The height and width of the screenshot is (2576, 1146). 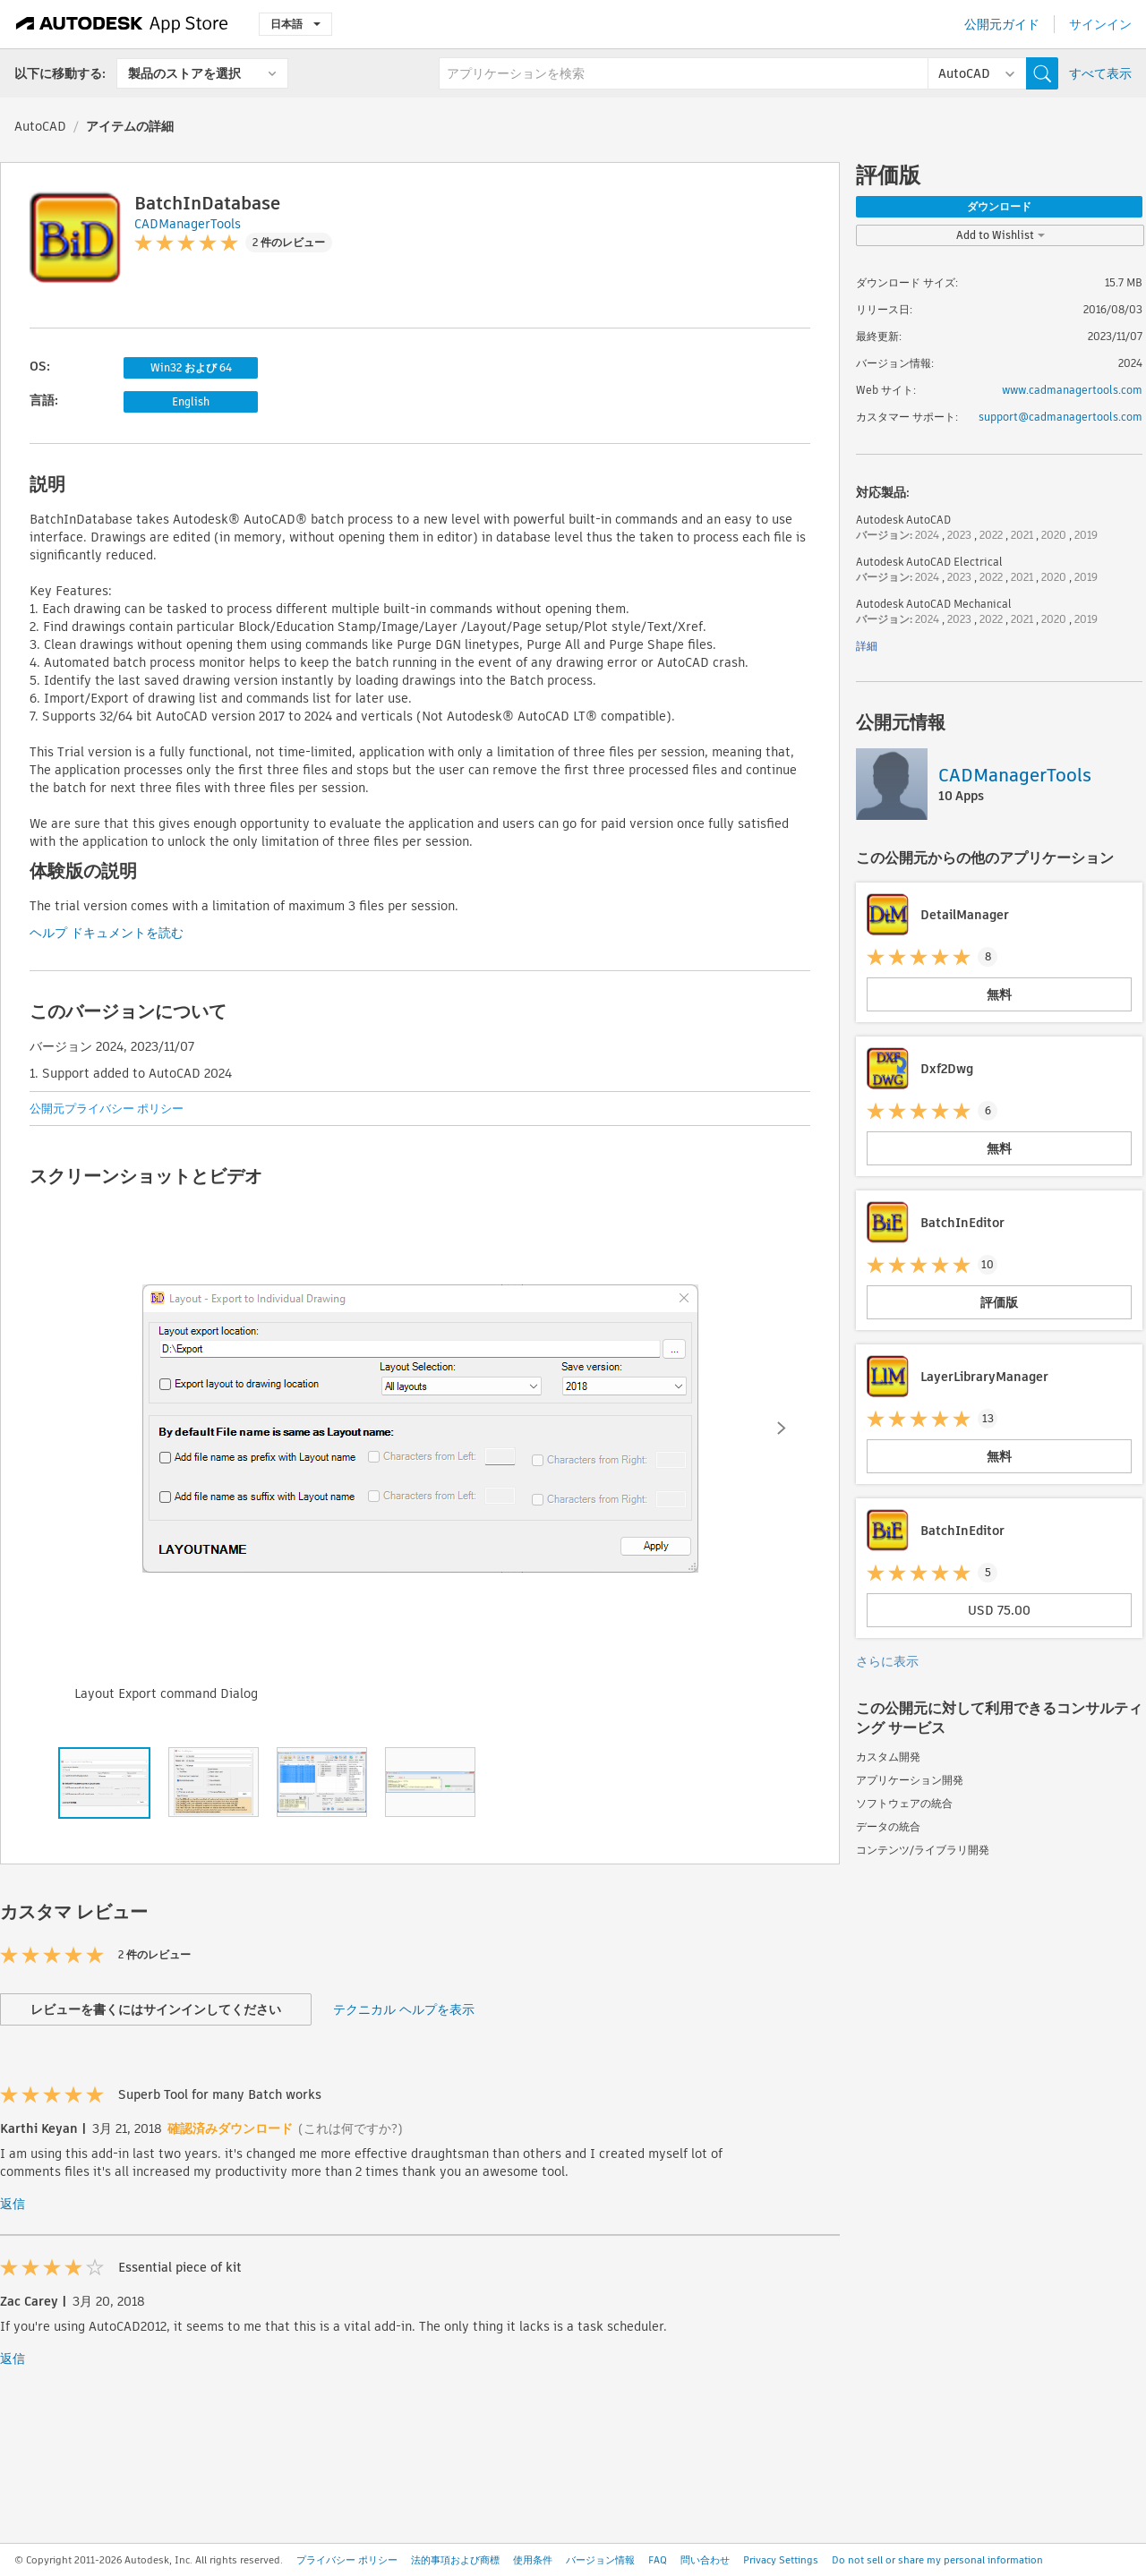 What do you see at coordinates (350, 2128) in the screenshot?
I see `(これは何ですか?)` at bounding box center [350, 2128].